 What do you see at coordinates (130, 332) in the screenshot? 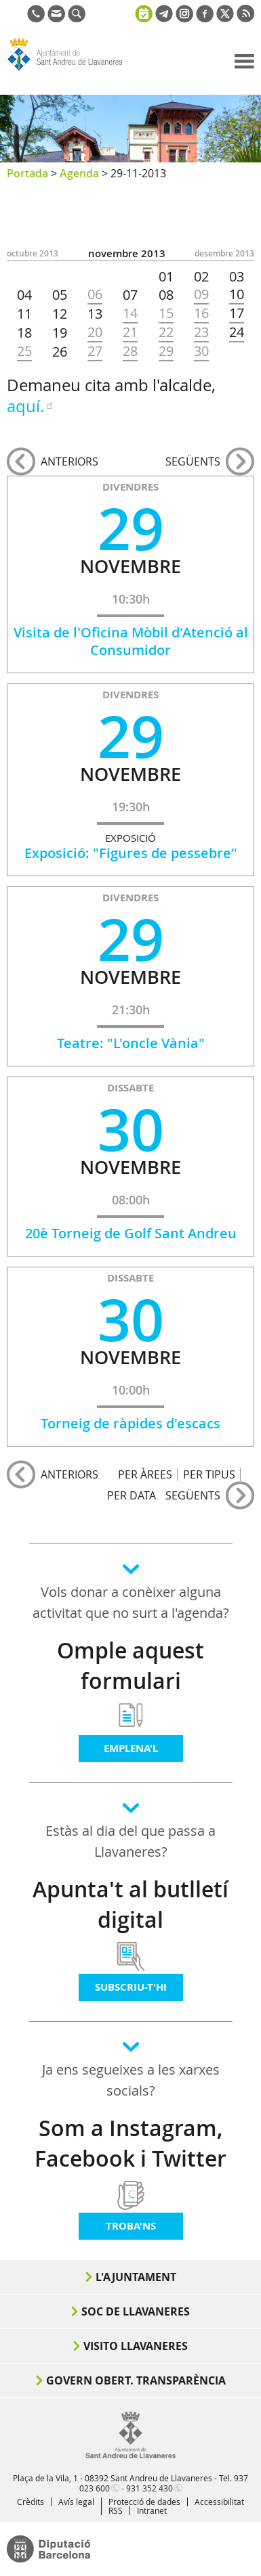
I see `21` at bounding box center [130, 332].